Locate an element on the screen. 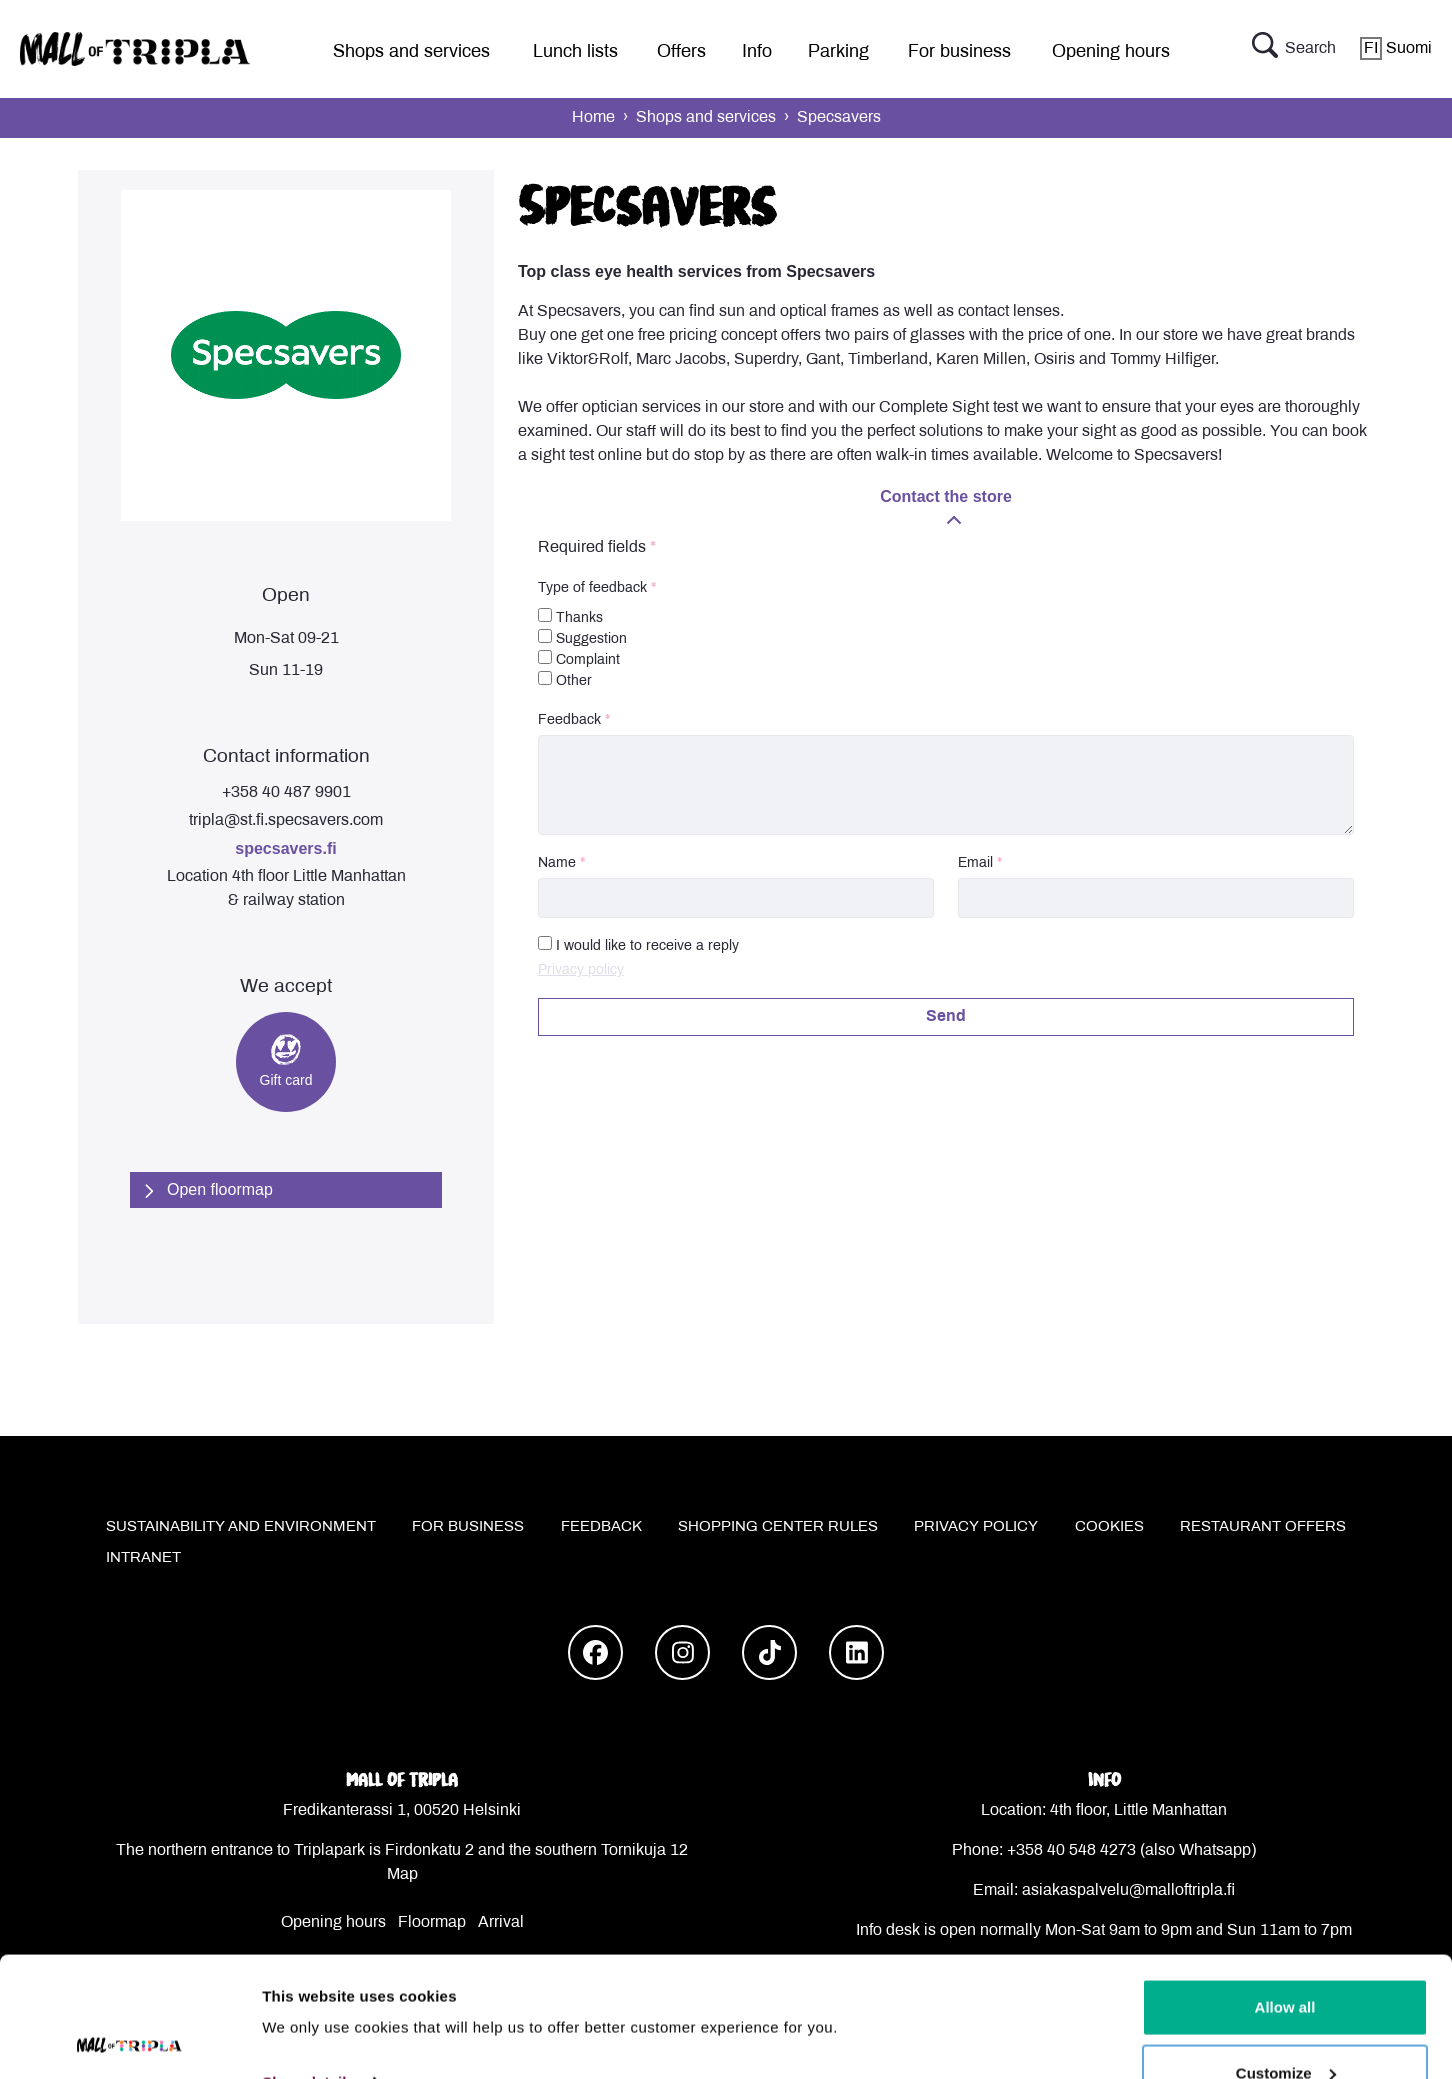 The height and width of the screenshot is (2079, 1452). Lunch lists is located at coordinates (575, 52).